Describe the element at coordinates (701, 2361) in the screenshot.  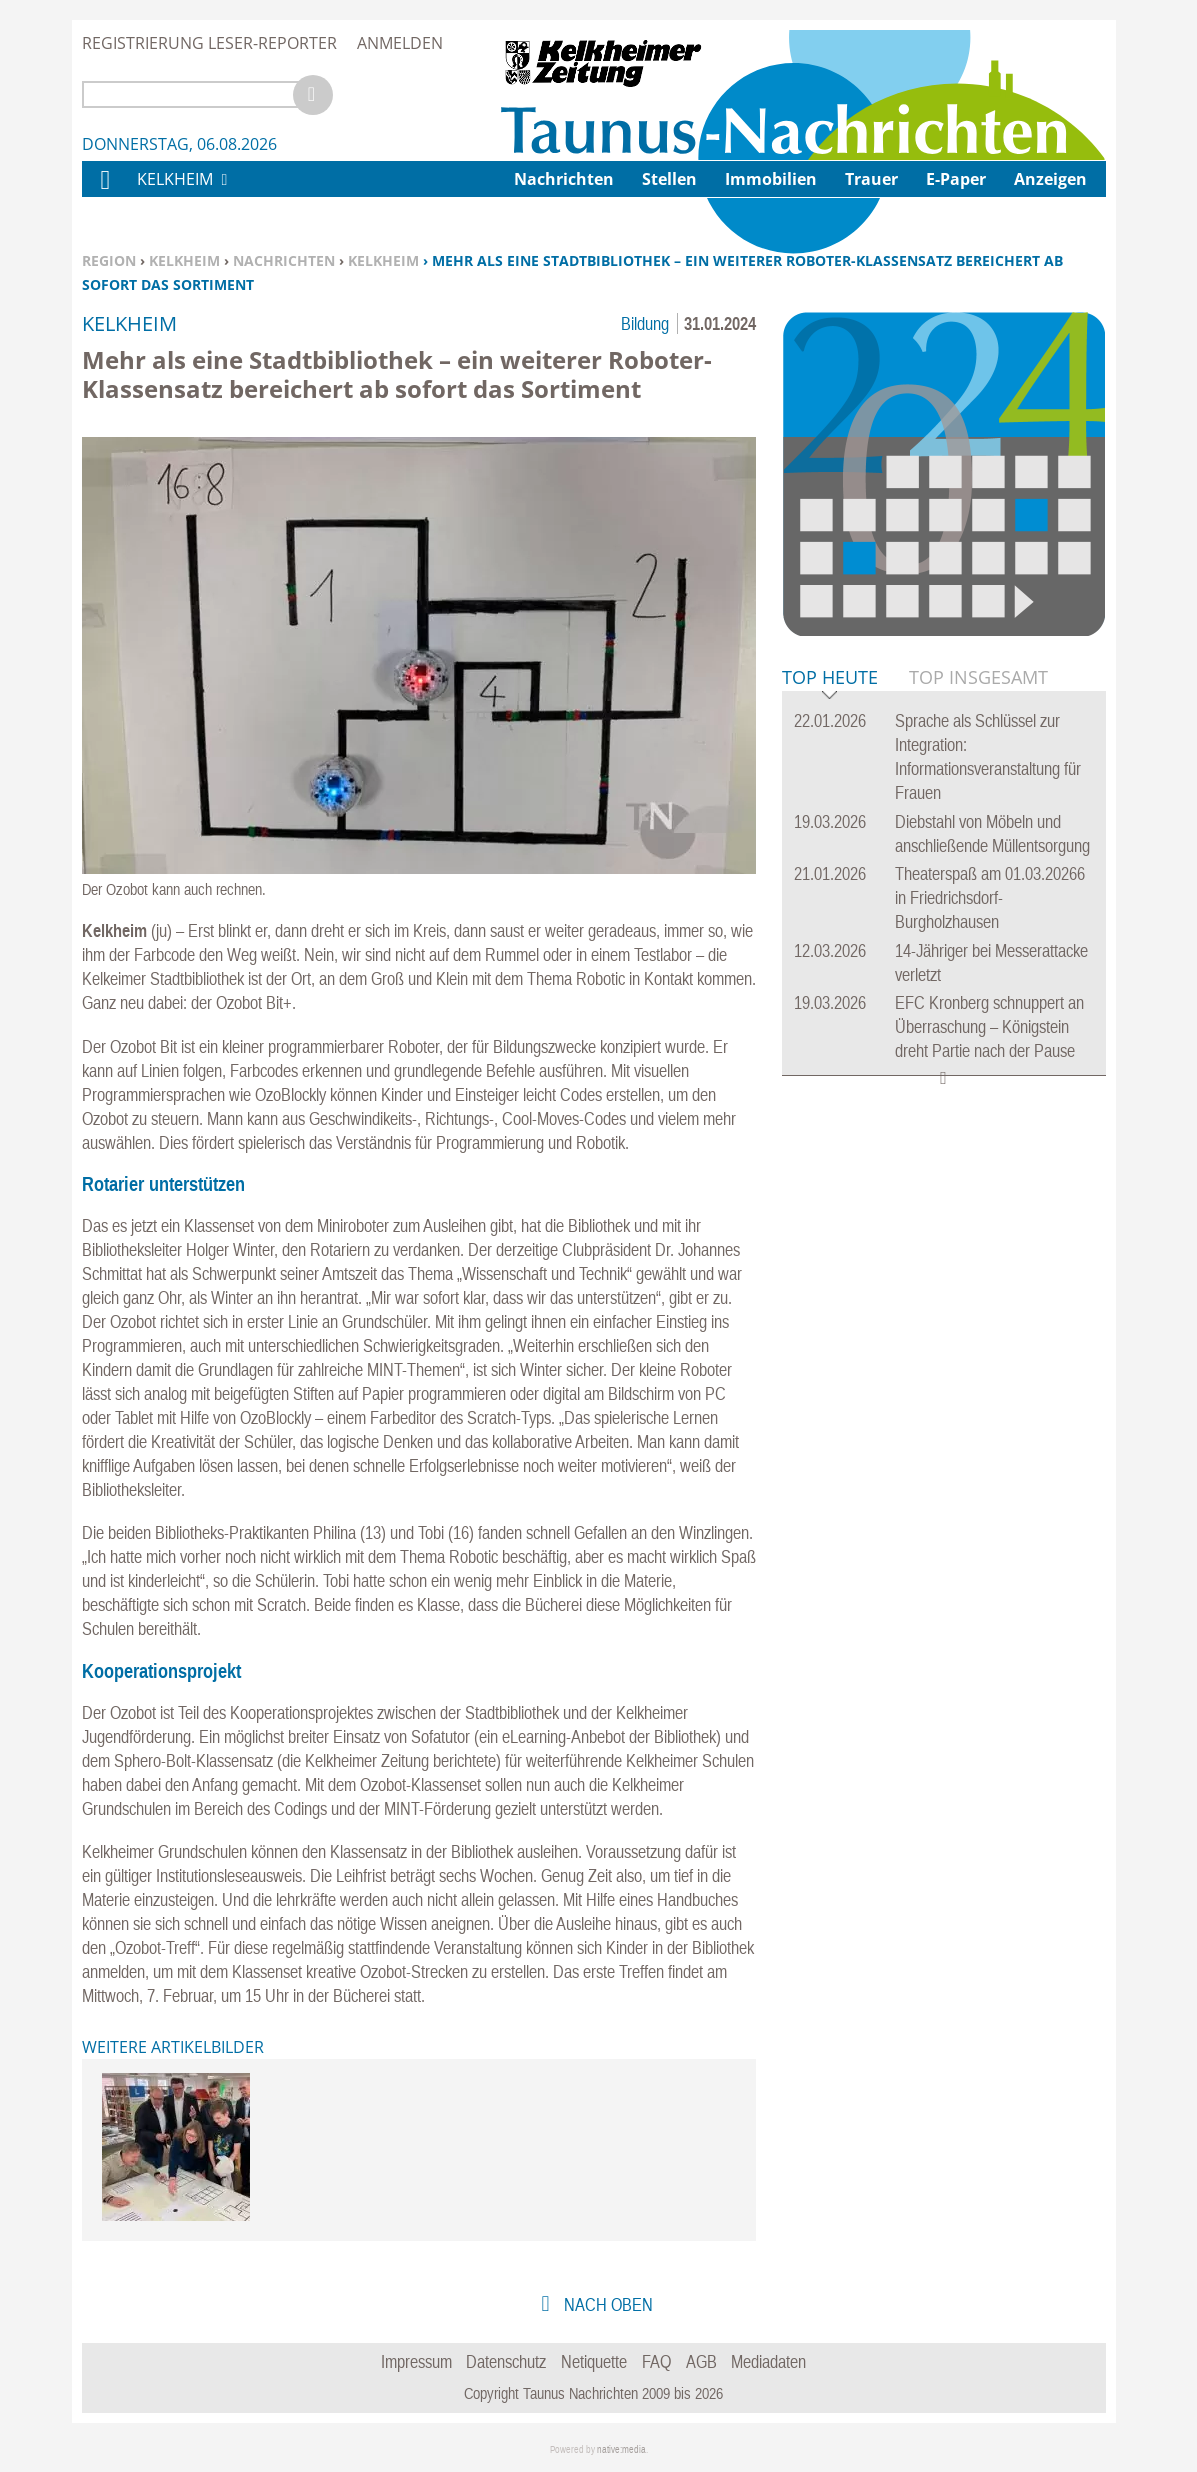
I see `AGB` at that location.